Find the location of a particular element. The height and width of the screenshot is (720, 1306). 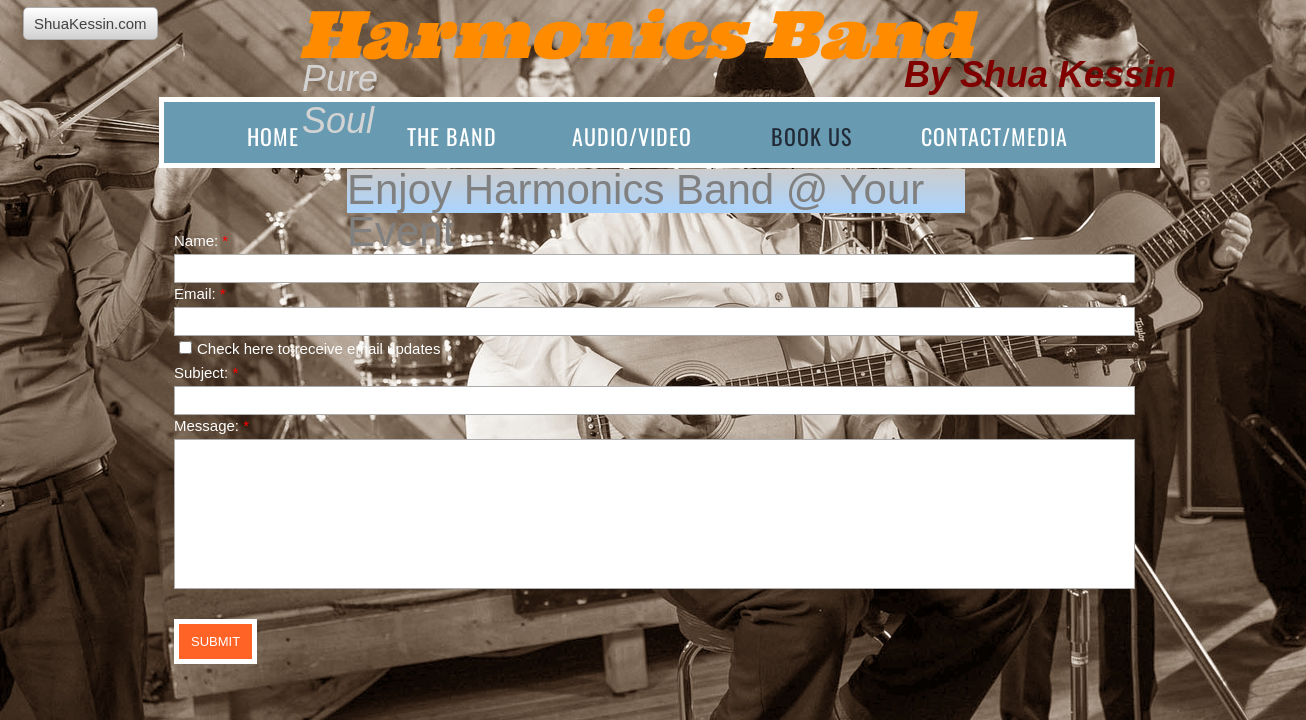

Contact/Media is located at coordinates (994, 136).